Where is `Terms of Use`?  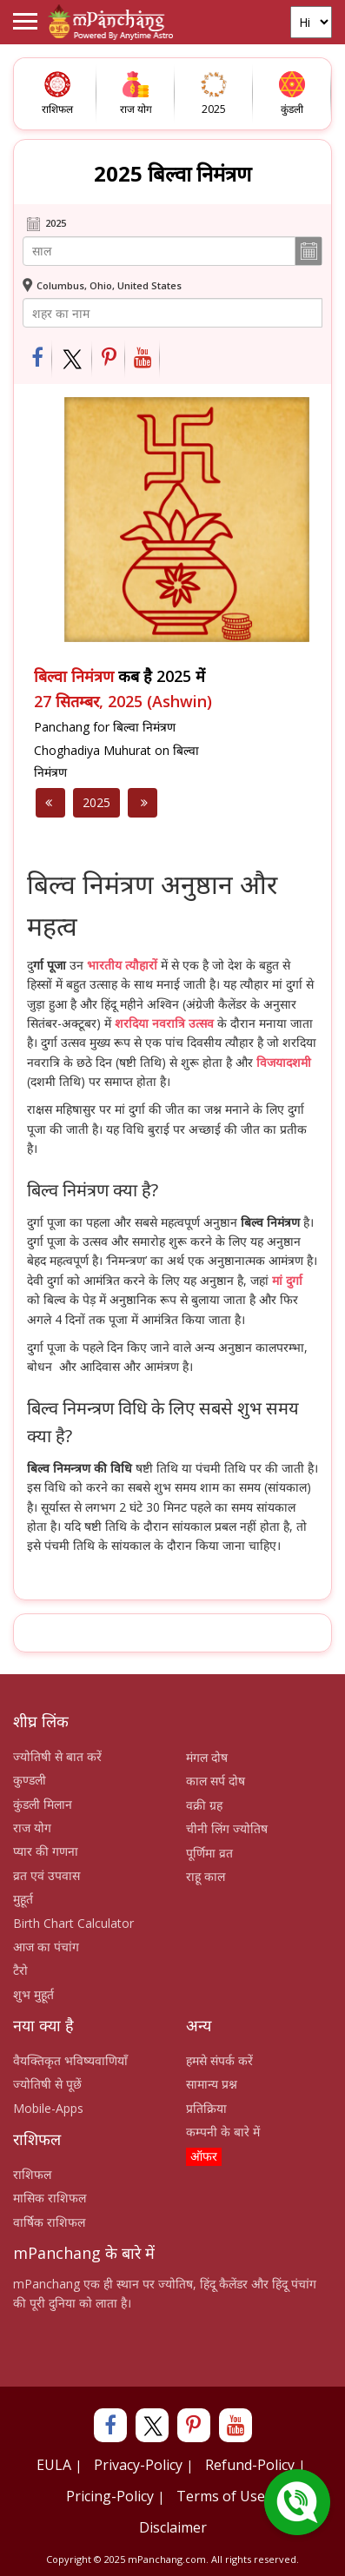 Terms of Use is located at coordinates (220, 2496).